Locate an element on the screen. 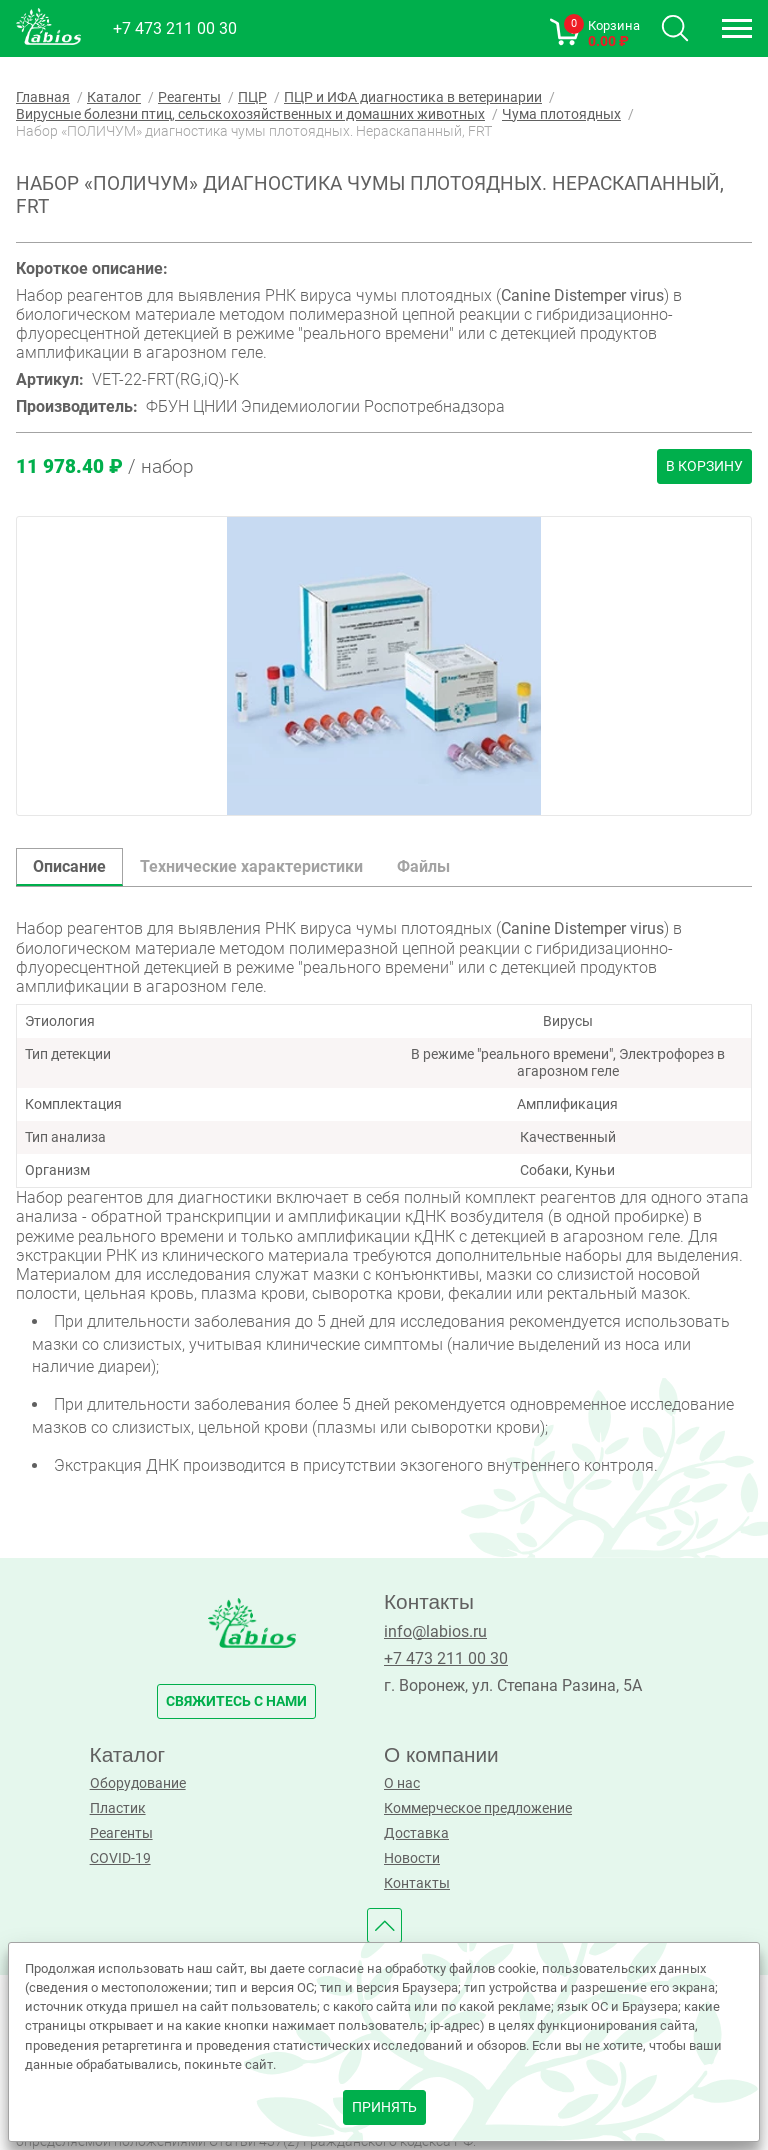 Image resolution: width=768 pixels, height=2150 pixels. Реагенты is located at coordinates (121, 1833).